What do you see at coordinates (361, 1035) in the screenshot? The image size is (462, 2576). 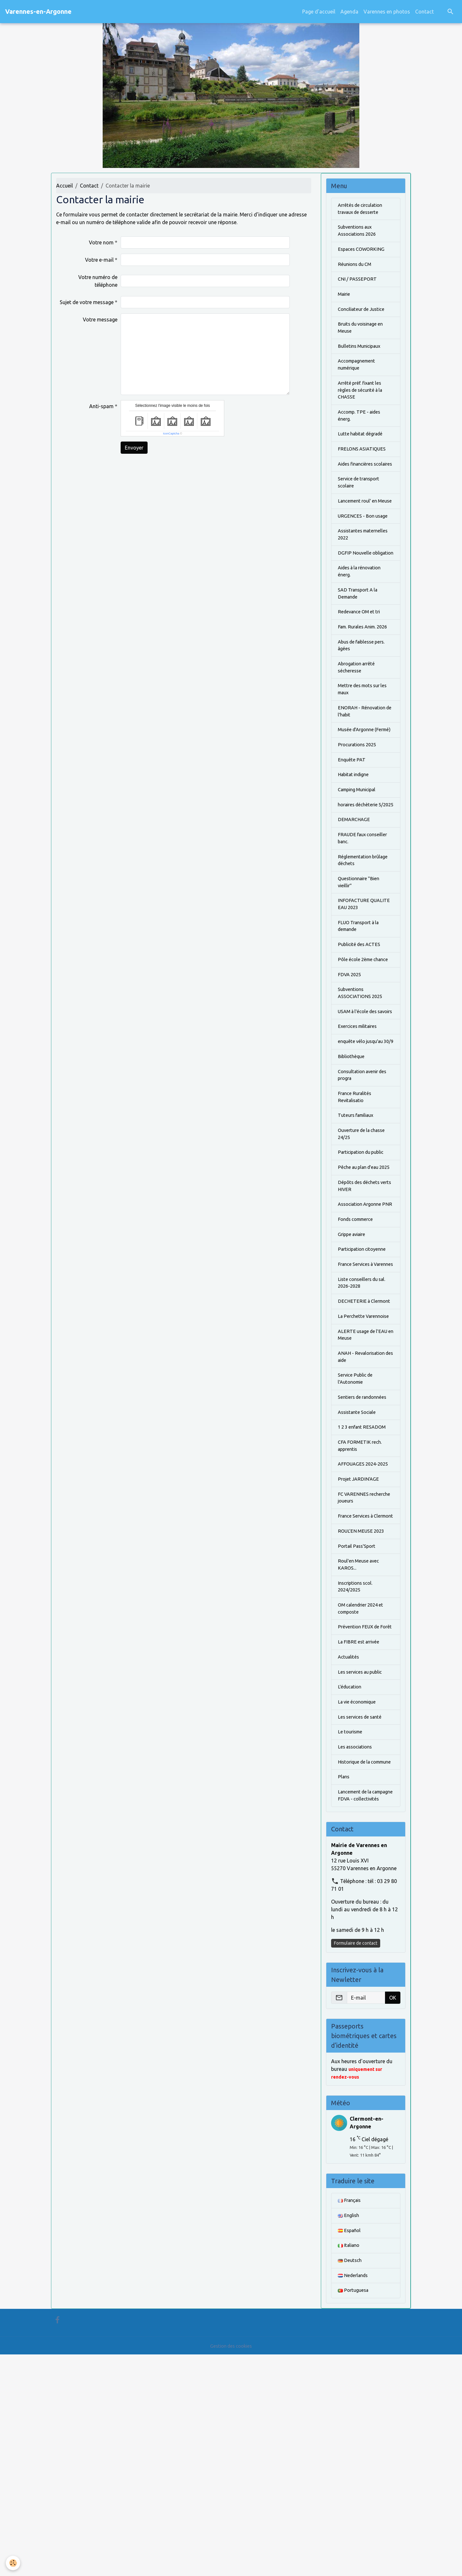 I see `Publicité des ACTES` at bounding box center [361, 1035].